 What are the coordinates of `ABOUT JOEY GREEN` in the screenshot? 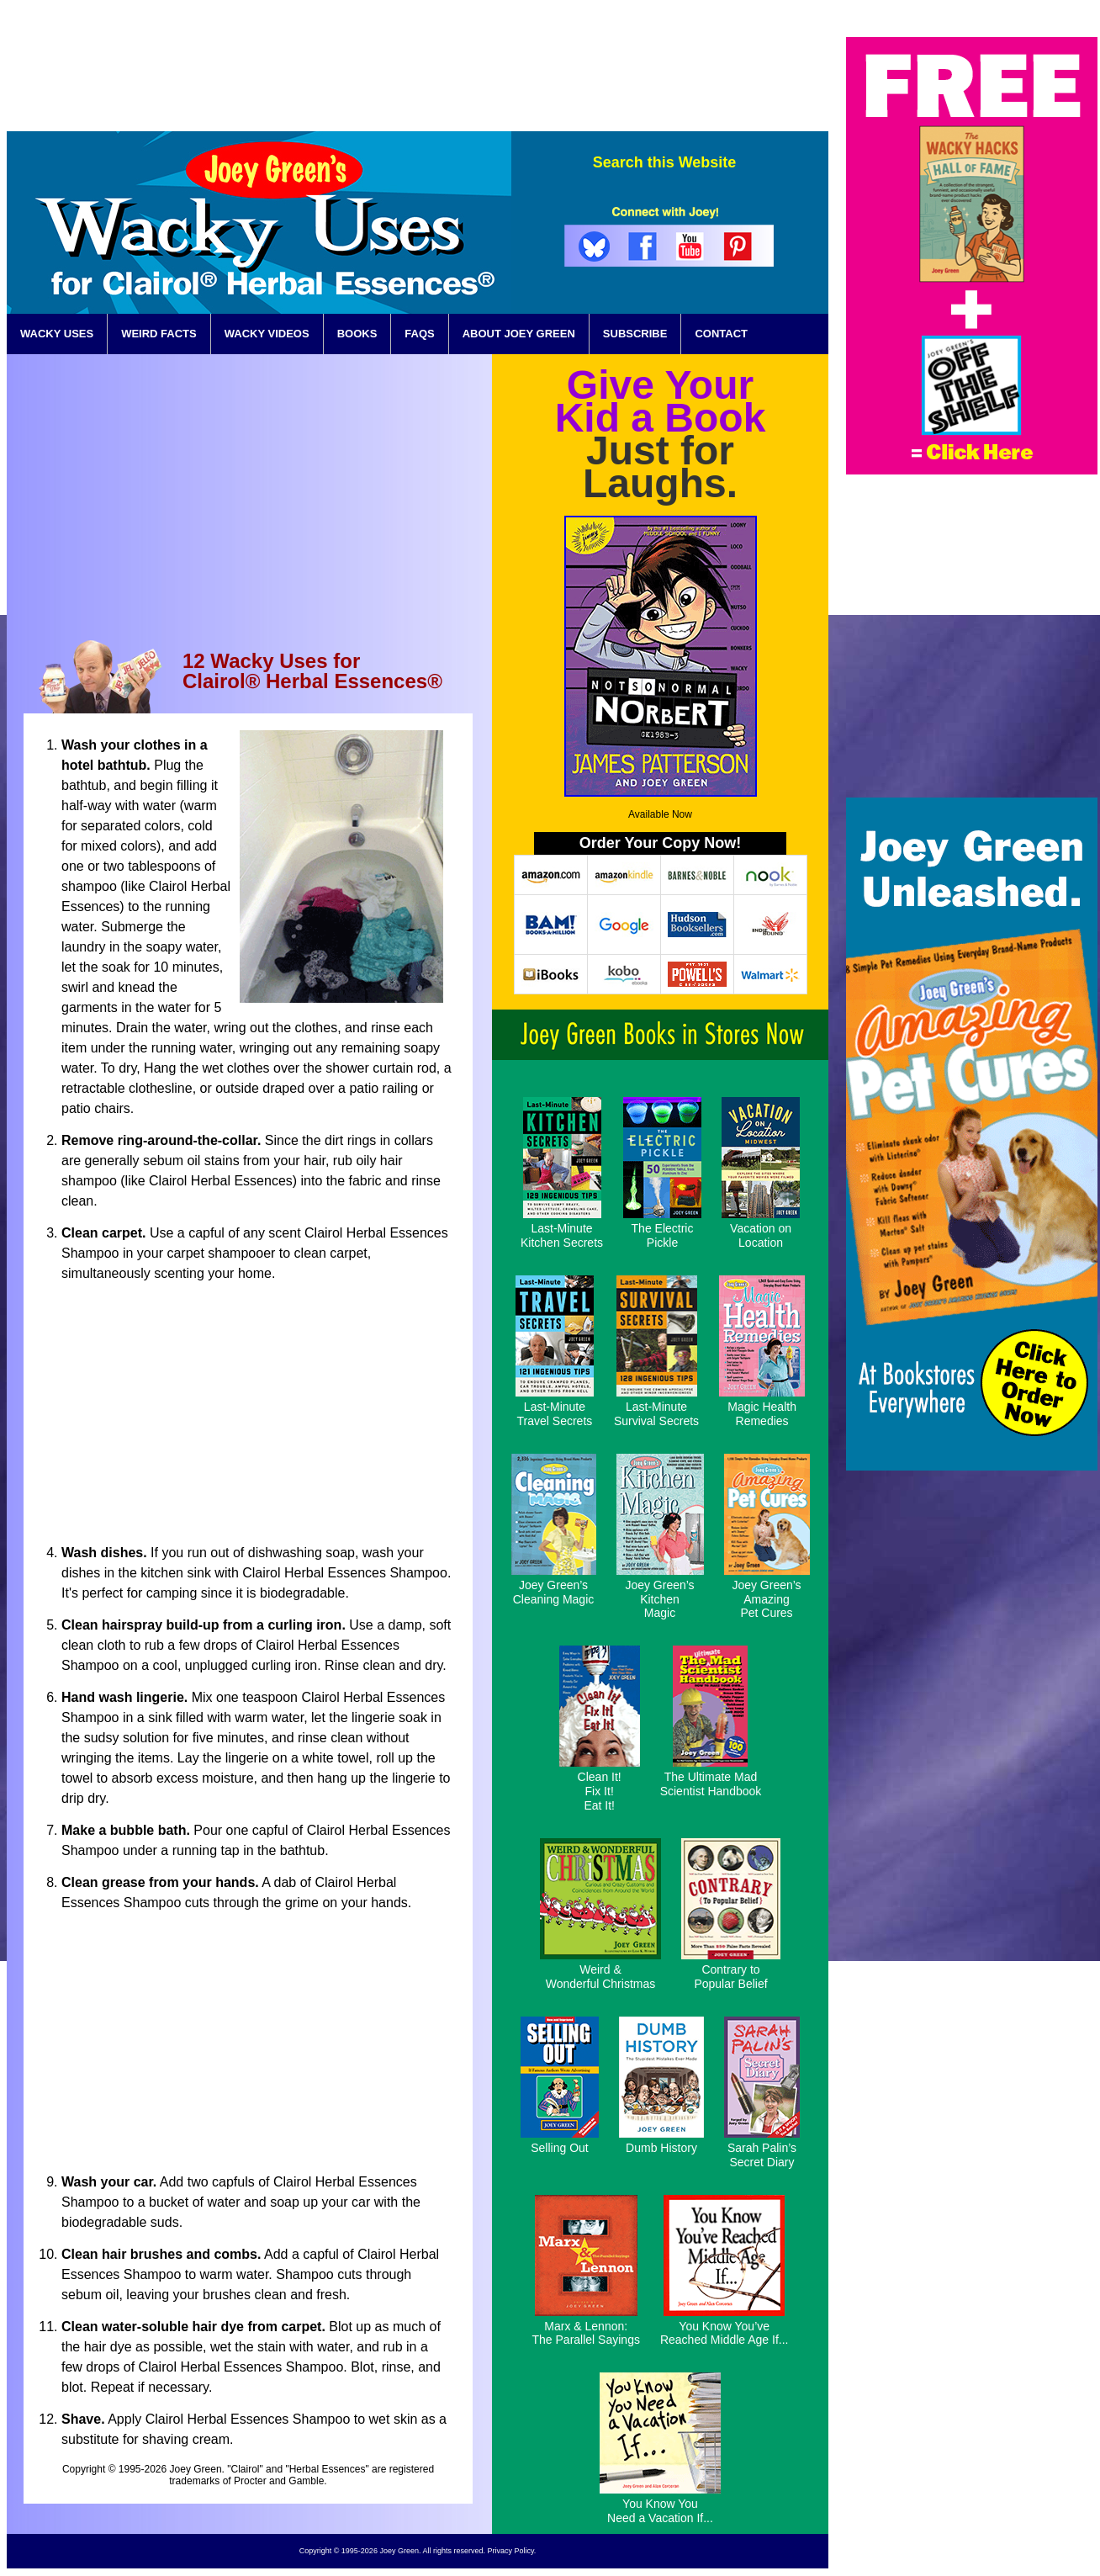 It's located at (519, 333).